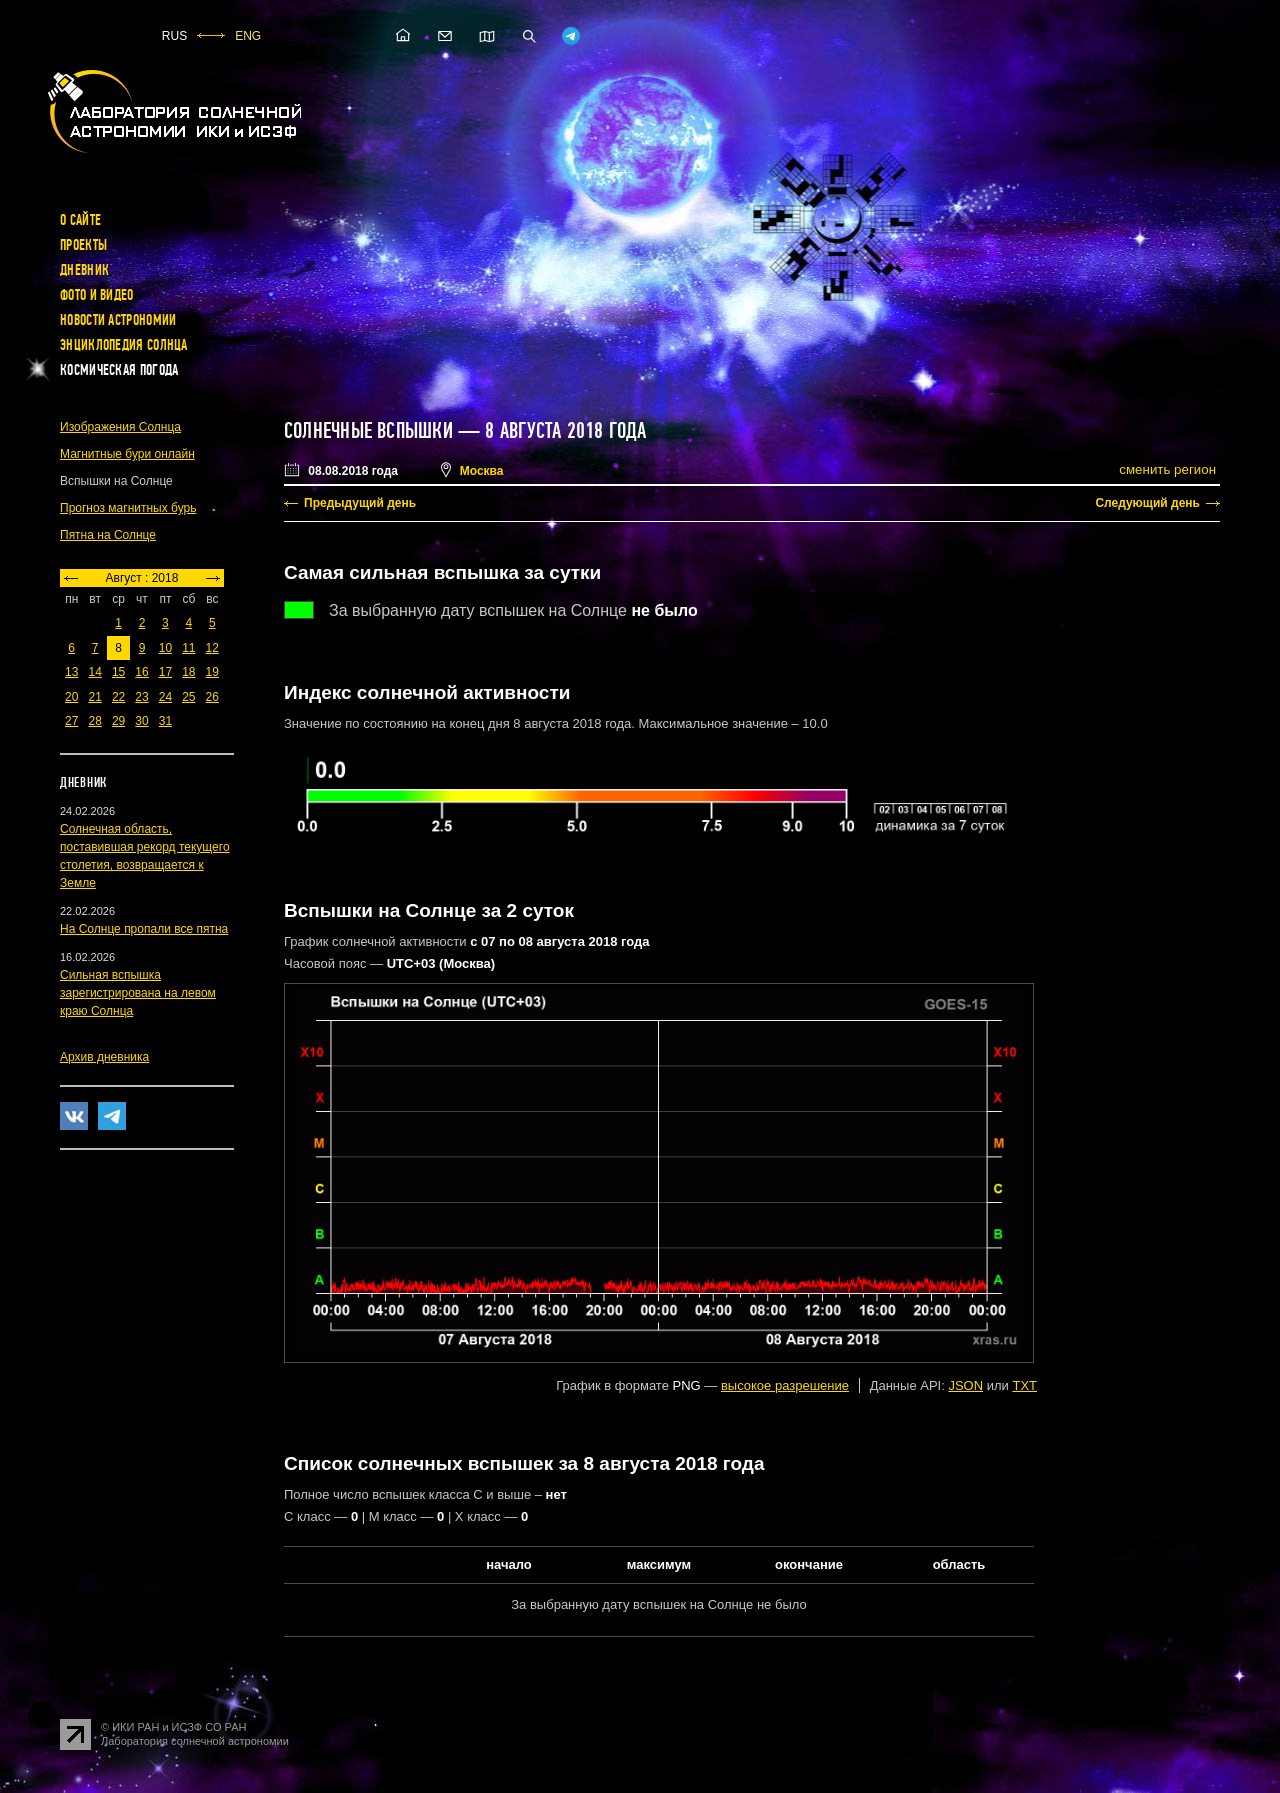  Describe the element at coordinates (97, 295) in the screenshot. I see `Фото и видео` at that location.